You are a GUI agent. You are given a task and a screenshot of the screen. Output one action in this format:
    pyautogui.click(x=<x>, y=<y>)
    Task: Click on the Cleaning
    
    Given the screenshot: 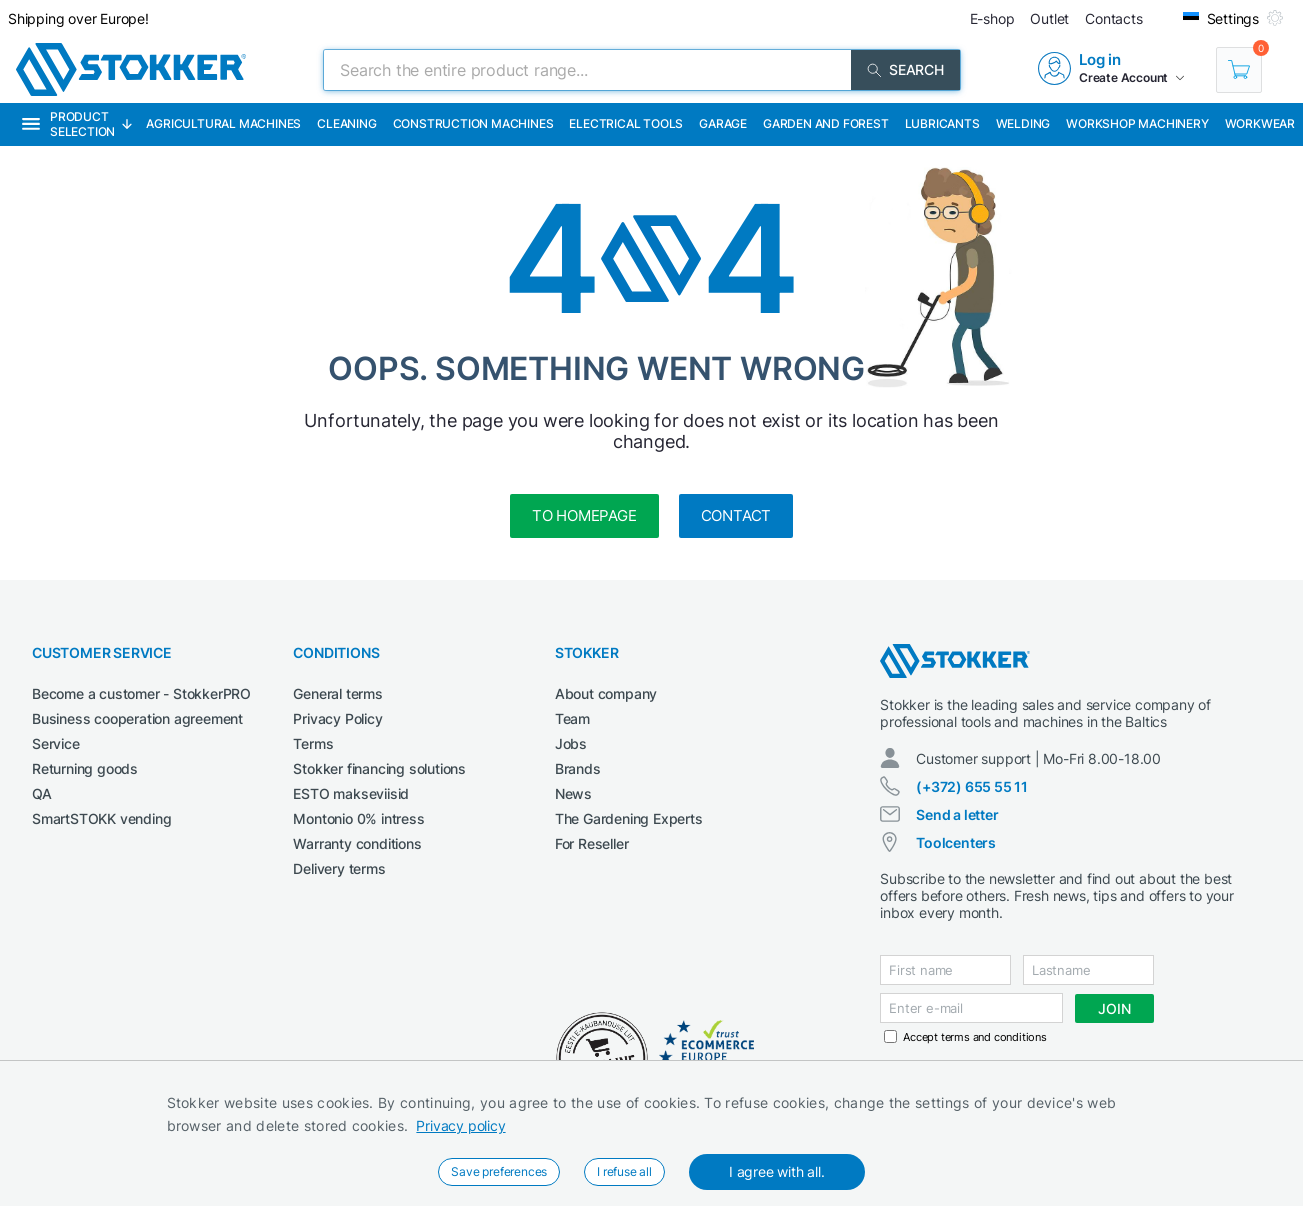 What is the action you would take?
    pyautogui.click(x=346, y=123)
    